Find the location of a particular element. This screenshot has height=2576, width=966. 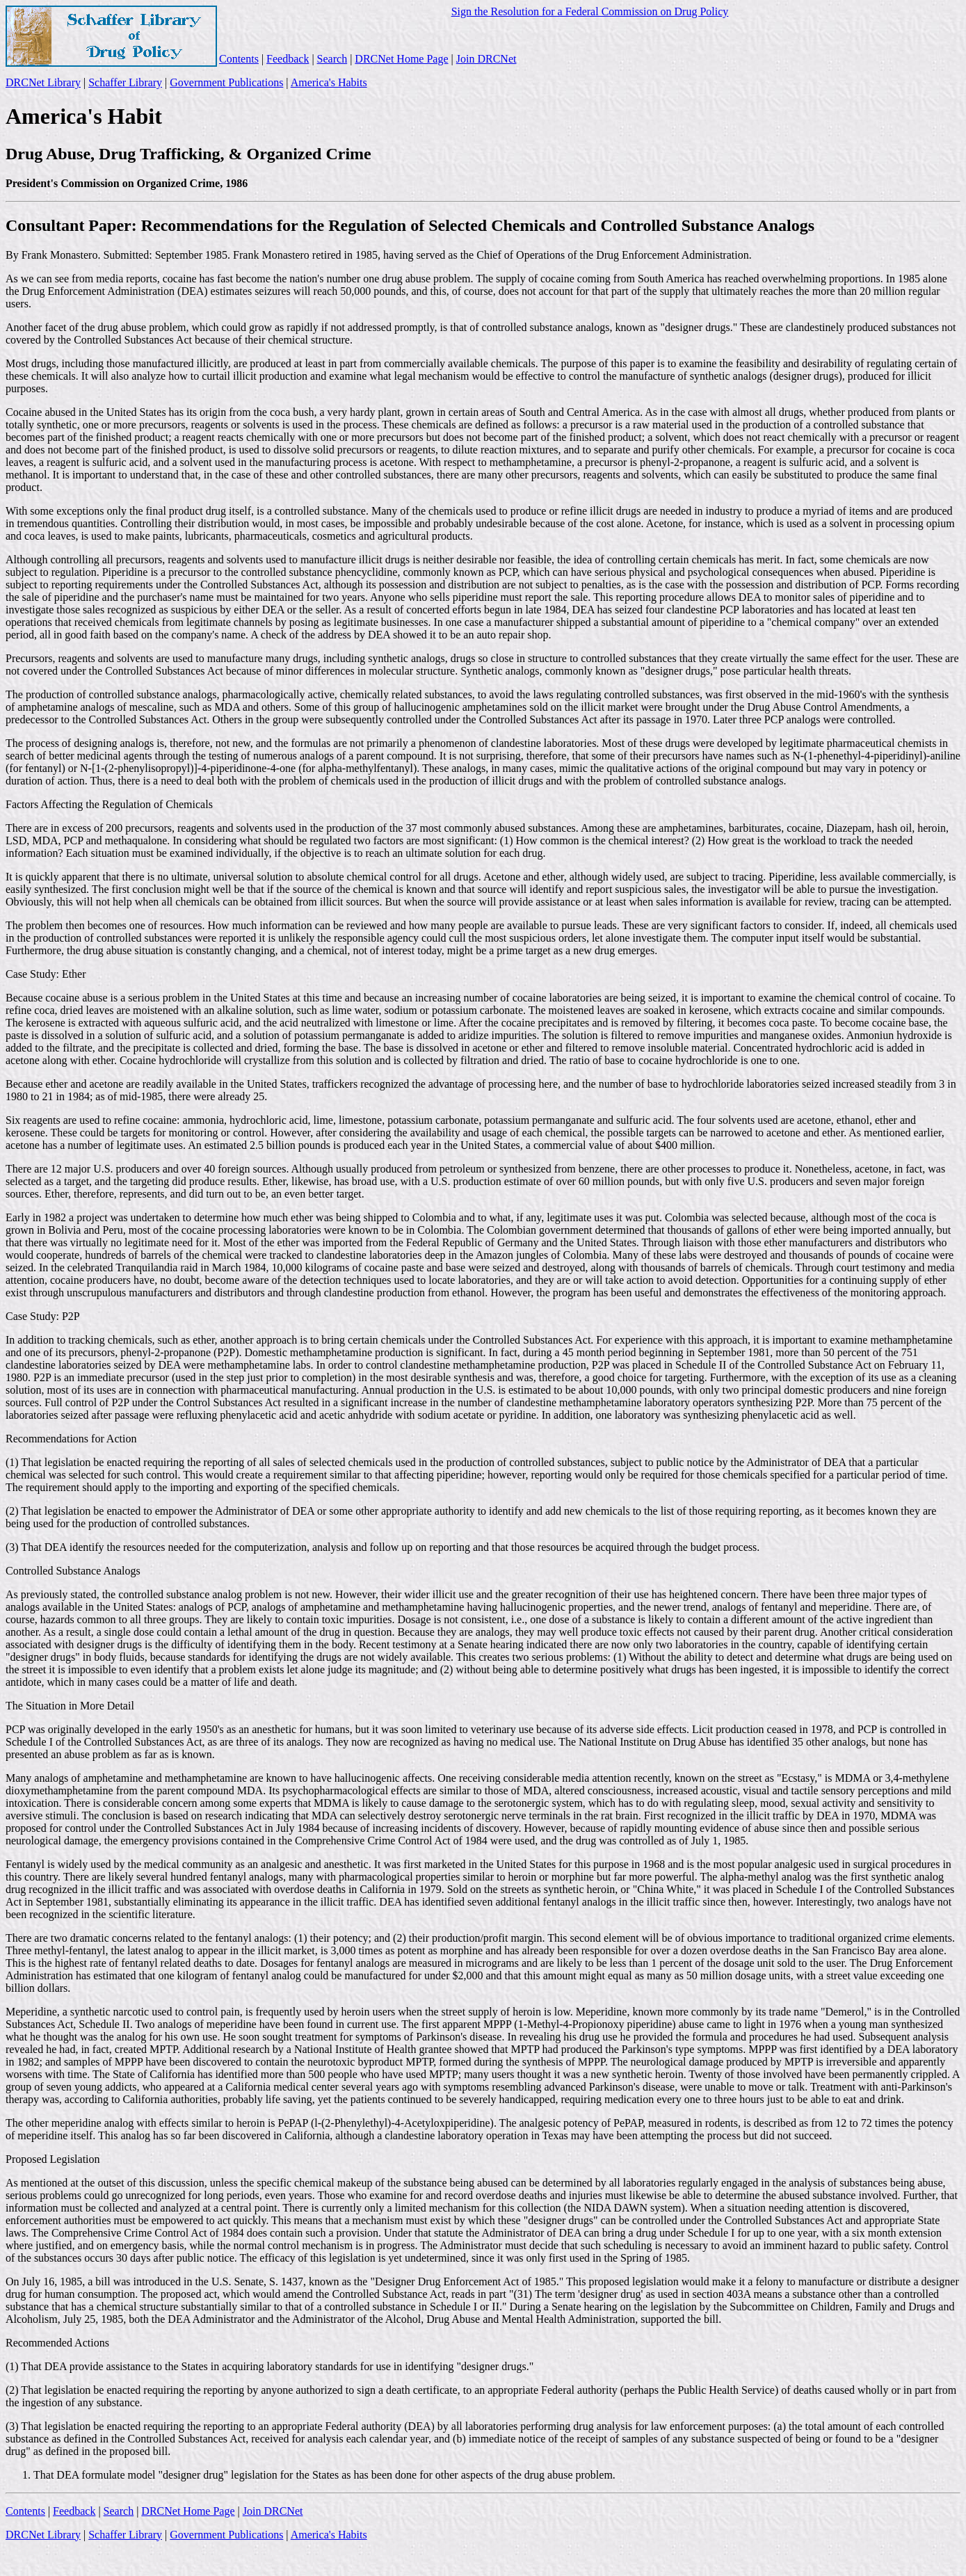

DRCNet Library is located at coordinates (43, 82).